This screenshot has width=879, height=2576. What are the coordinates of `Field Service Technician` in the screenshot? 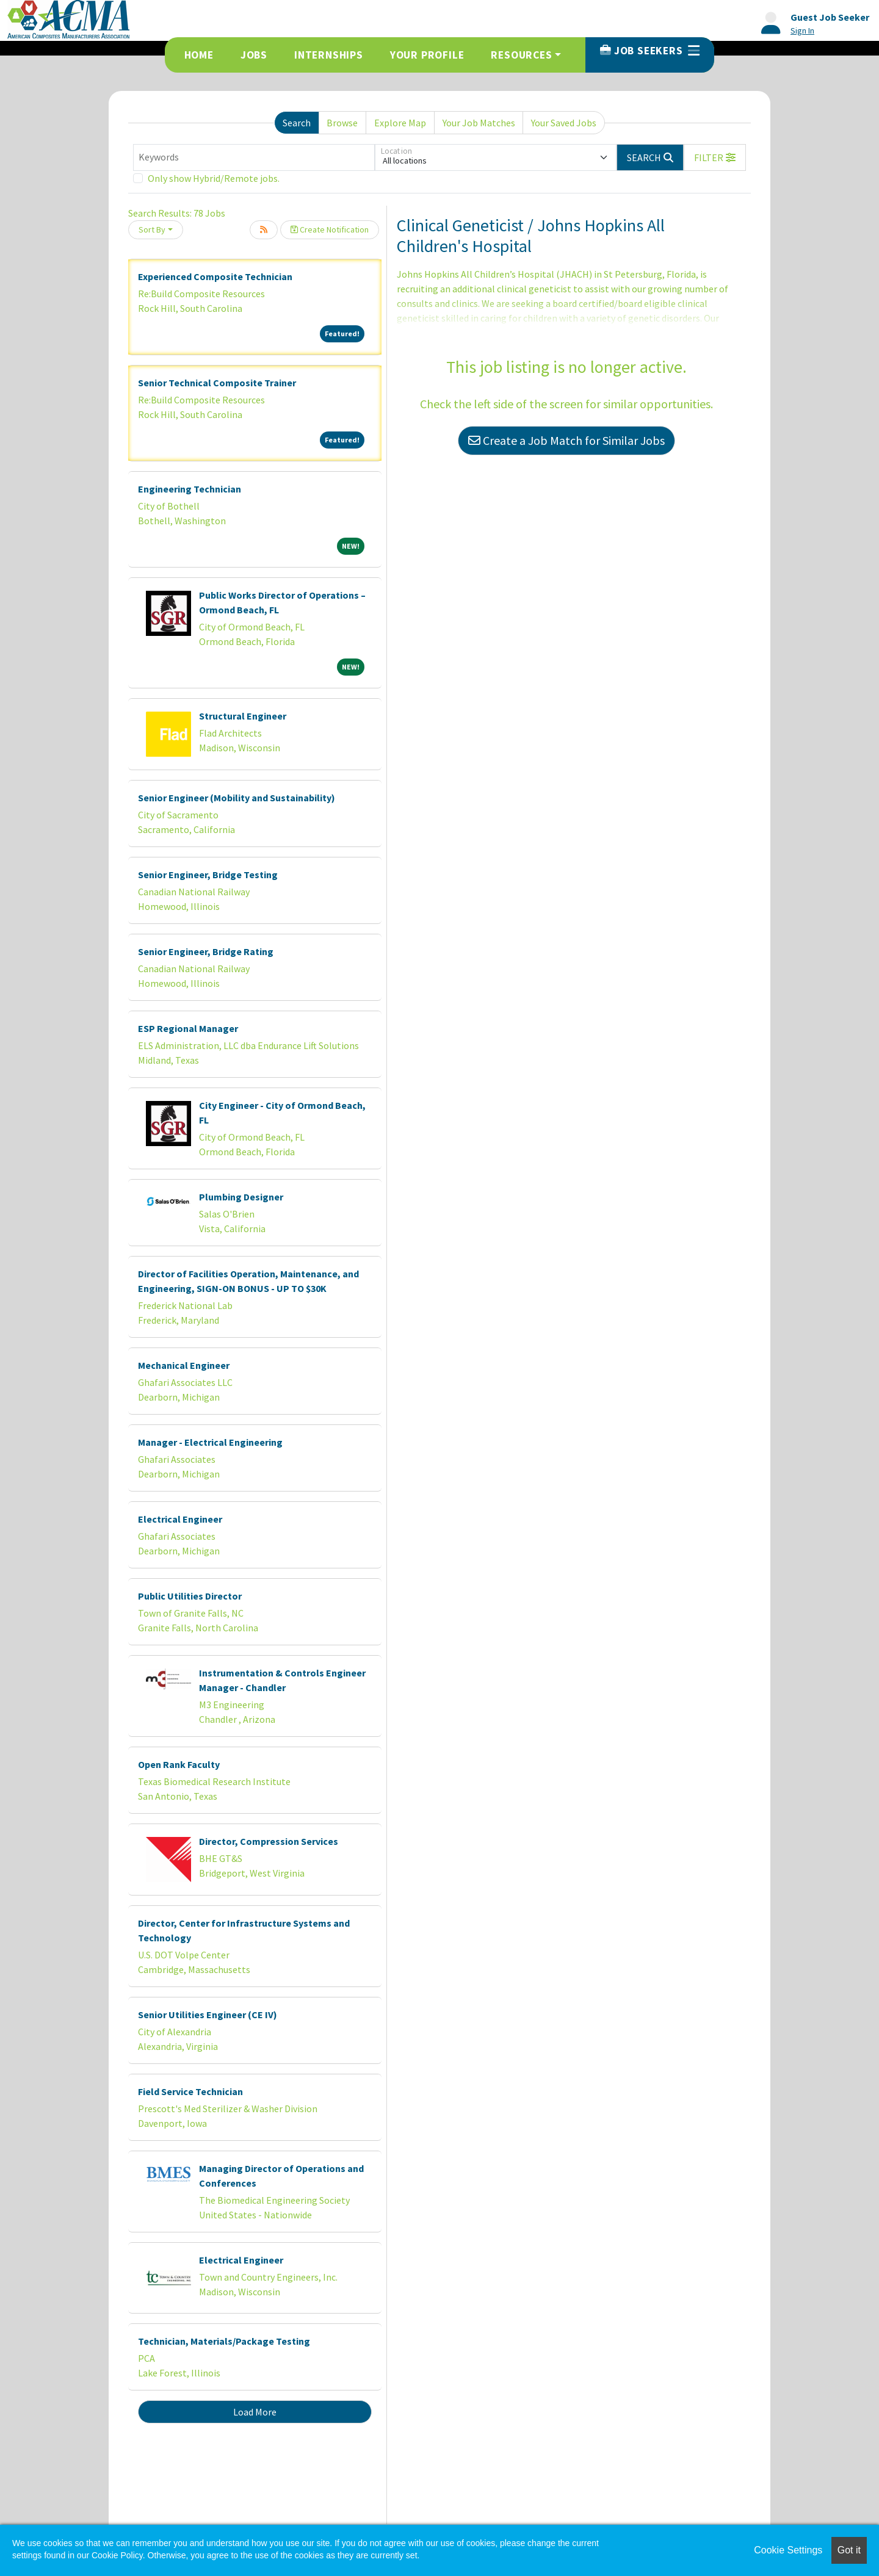 It's located at (190, 2091).